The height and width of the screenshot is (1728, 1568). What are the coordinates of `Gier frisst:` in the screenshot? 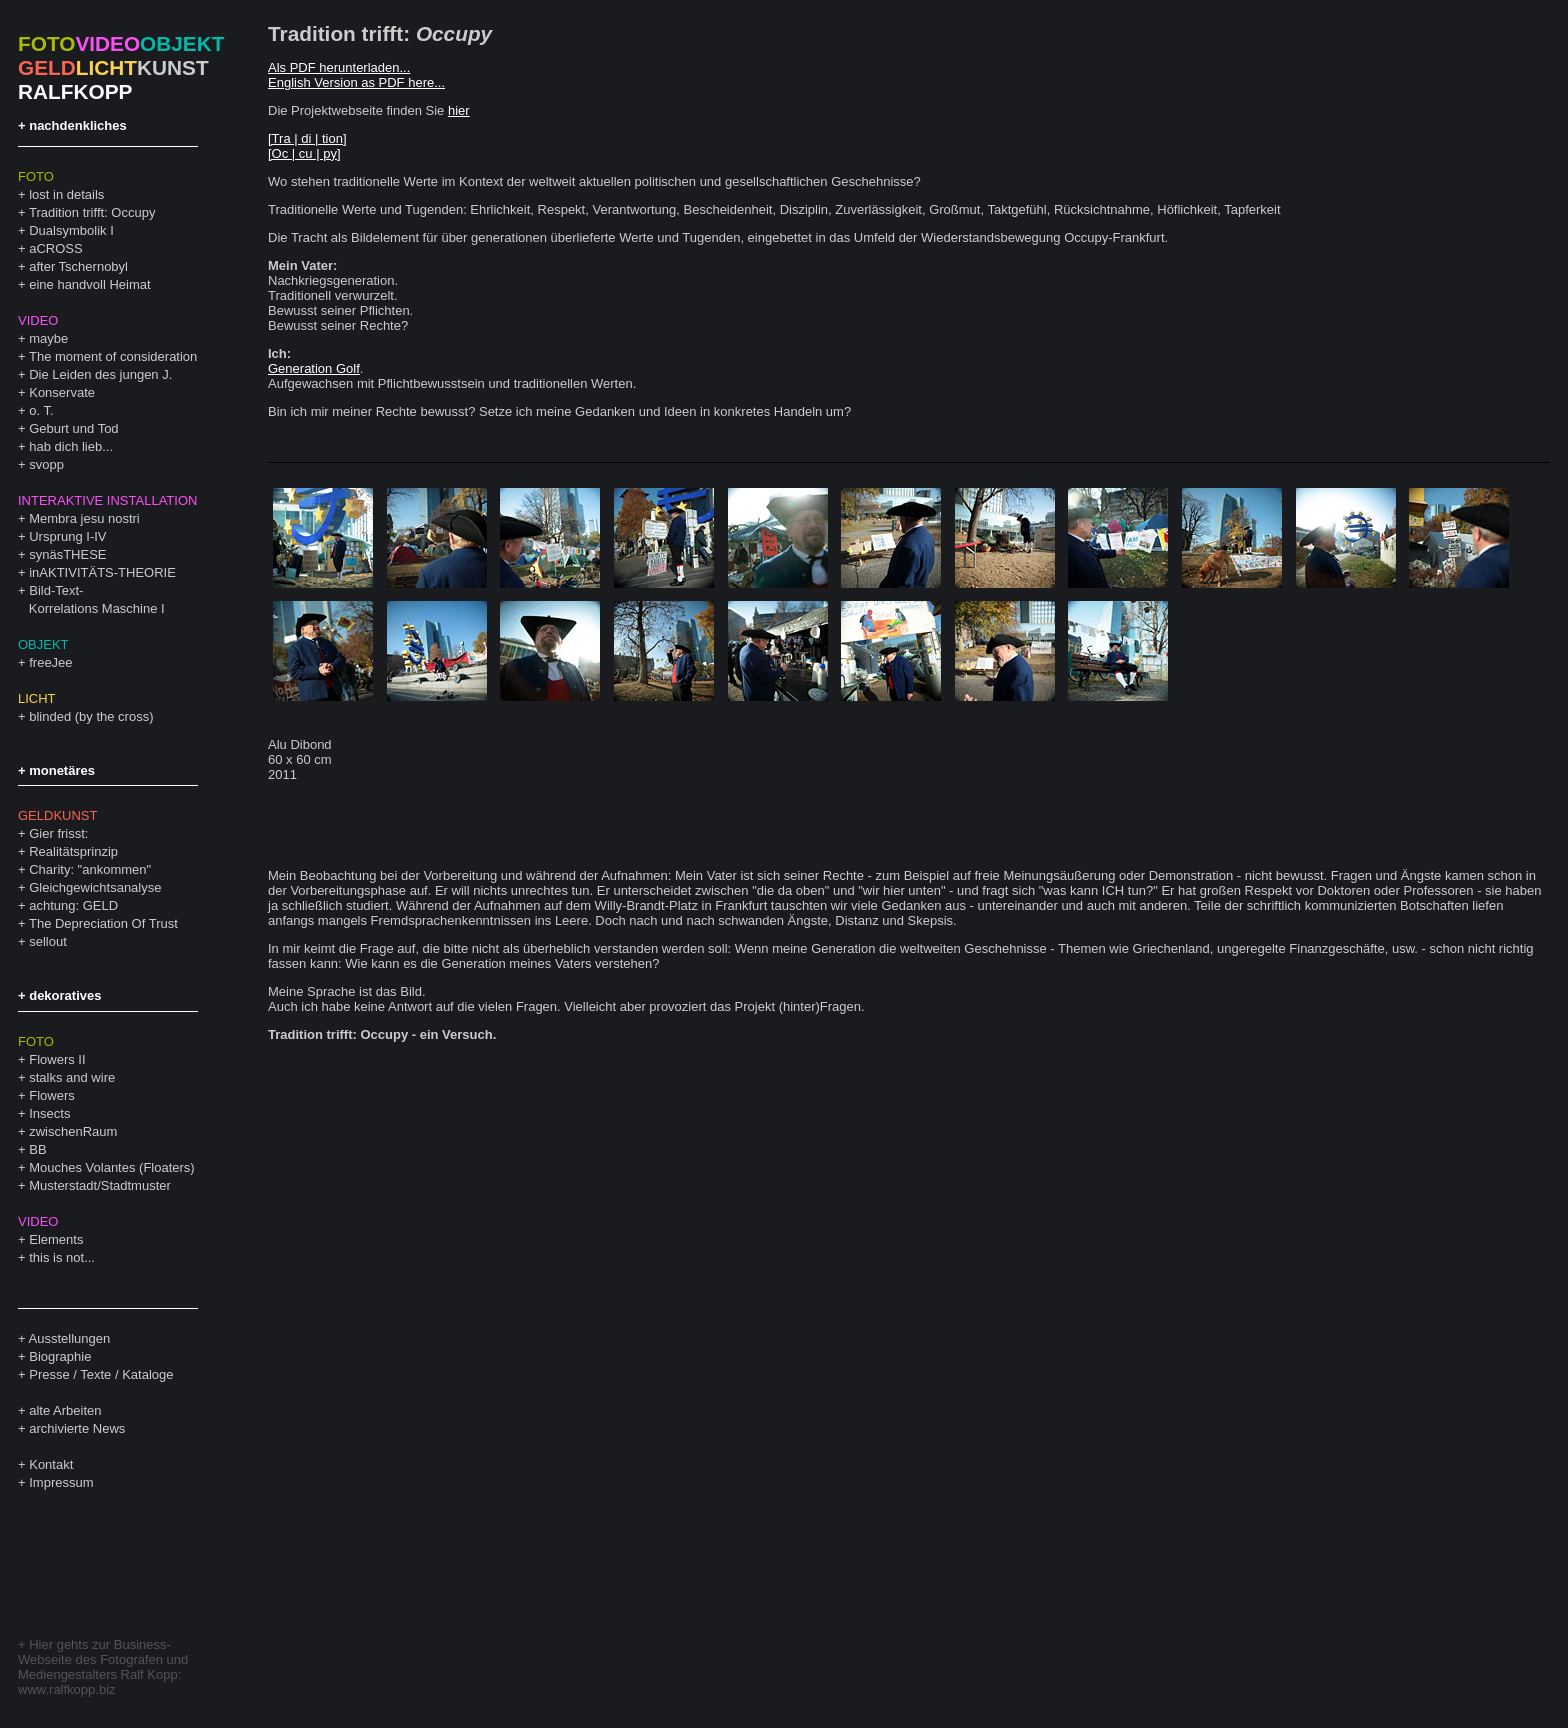 It's located at (58, 833).